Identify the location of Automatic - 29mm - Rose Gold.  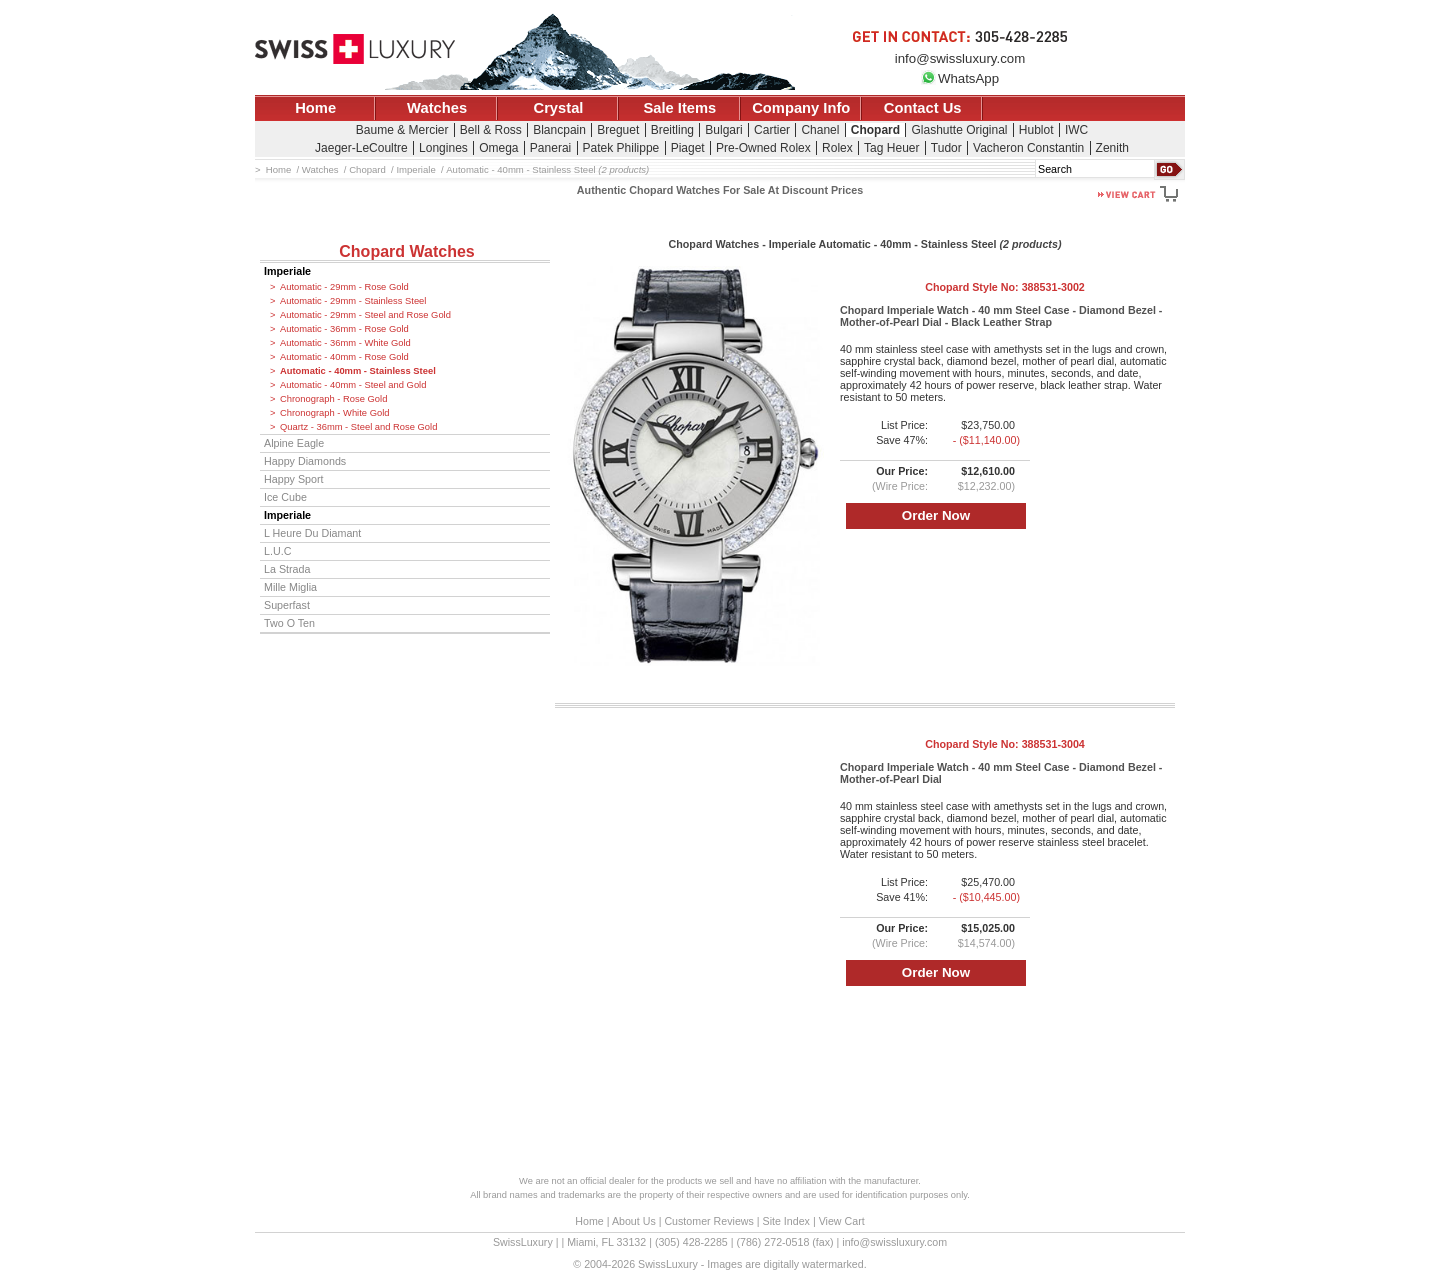
(344, 287).